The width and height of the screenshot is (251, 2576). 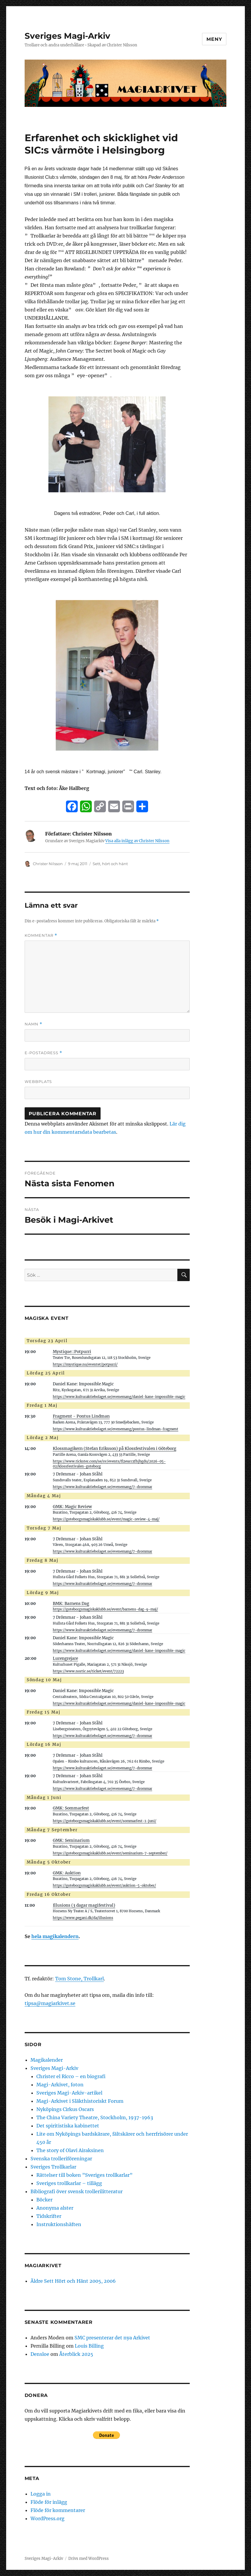 I want to click on GMK: Auktion, so click(x=67, y=1873).